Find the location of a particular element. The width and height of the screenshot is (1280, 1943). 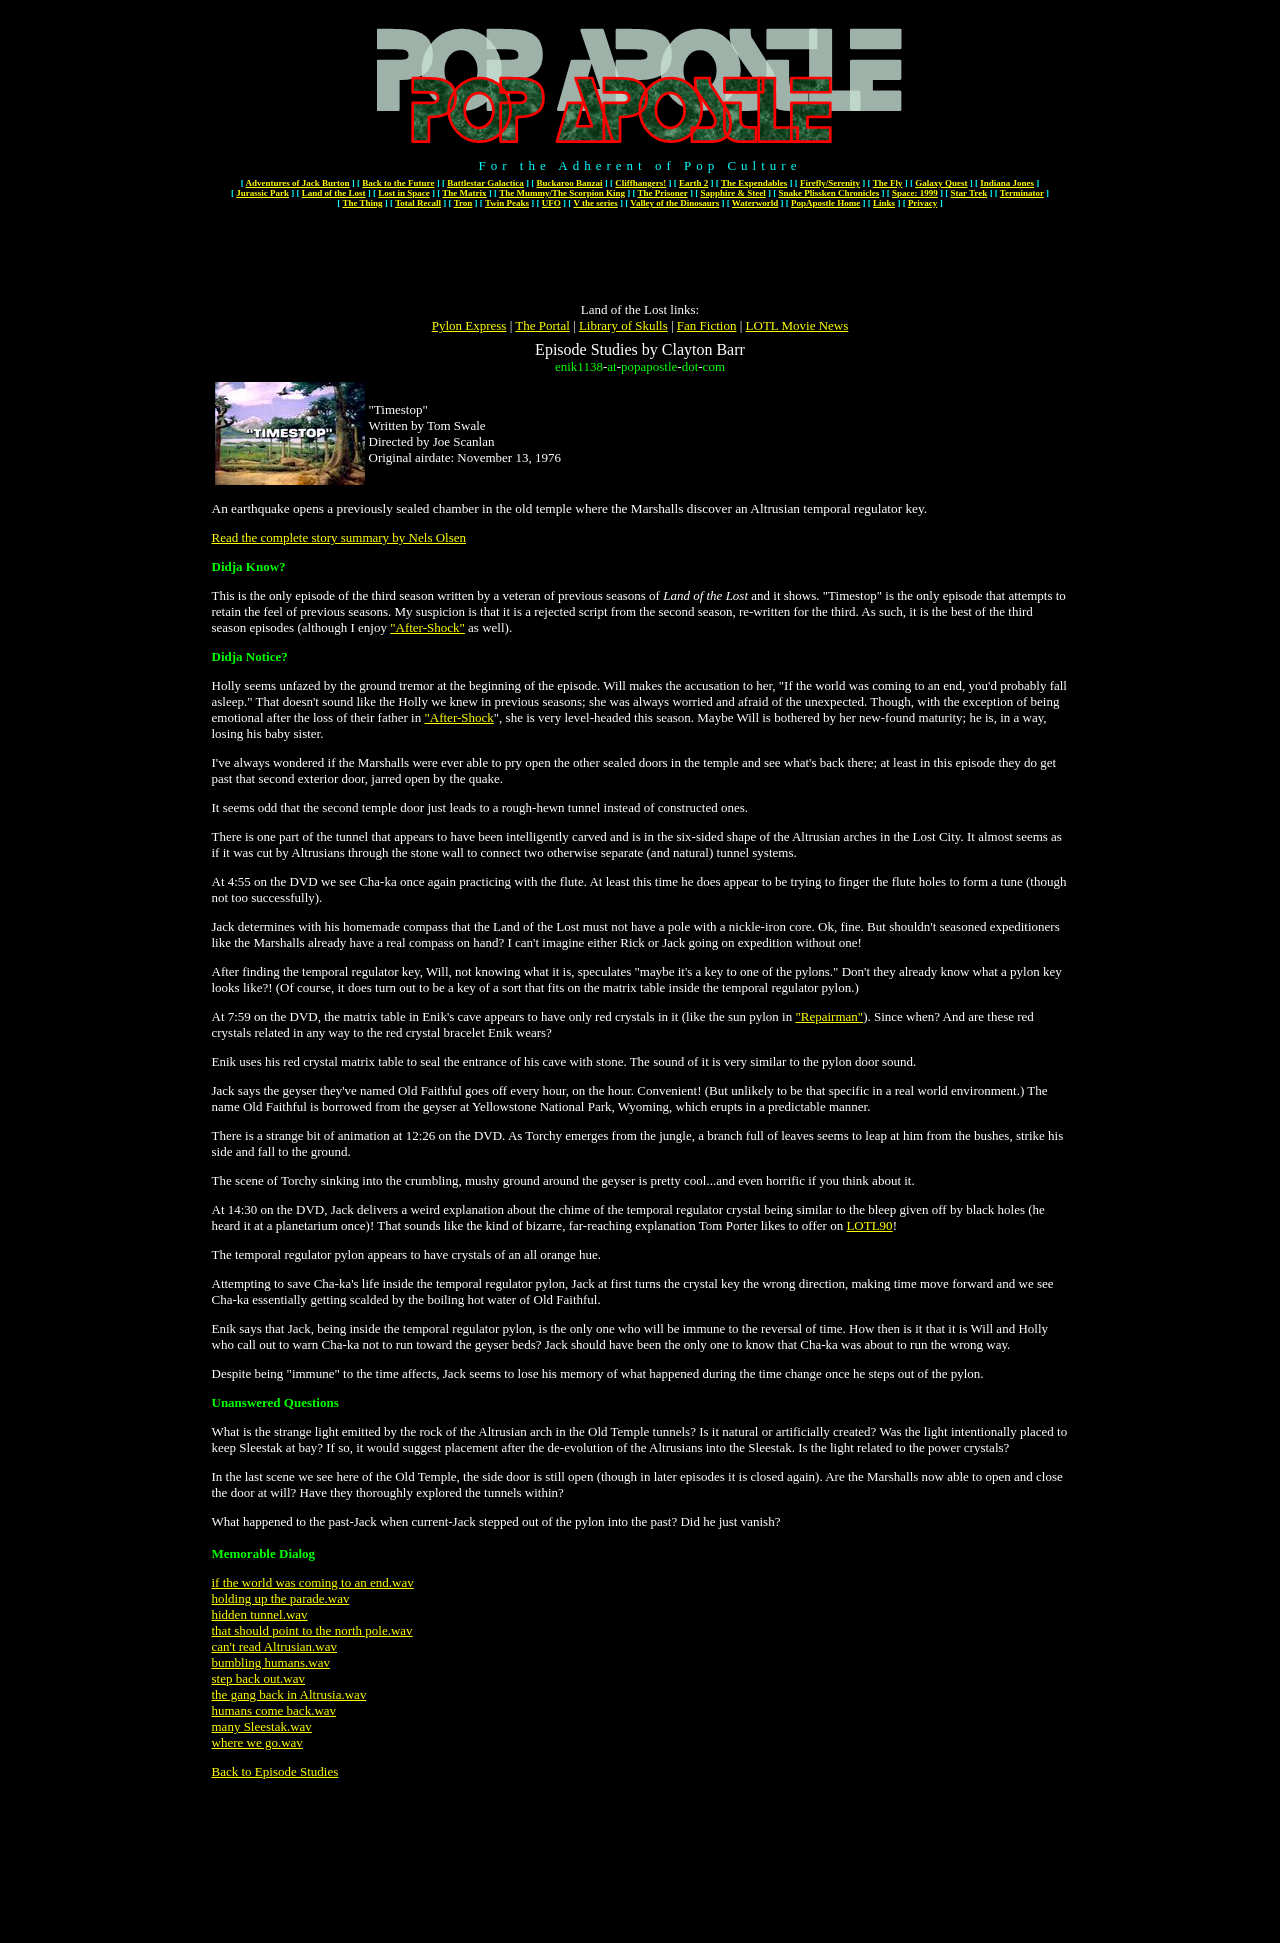

The Portal is located at coordinates (542, 325).